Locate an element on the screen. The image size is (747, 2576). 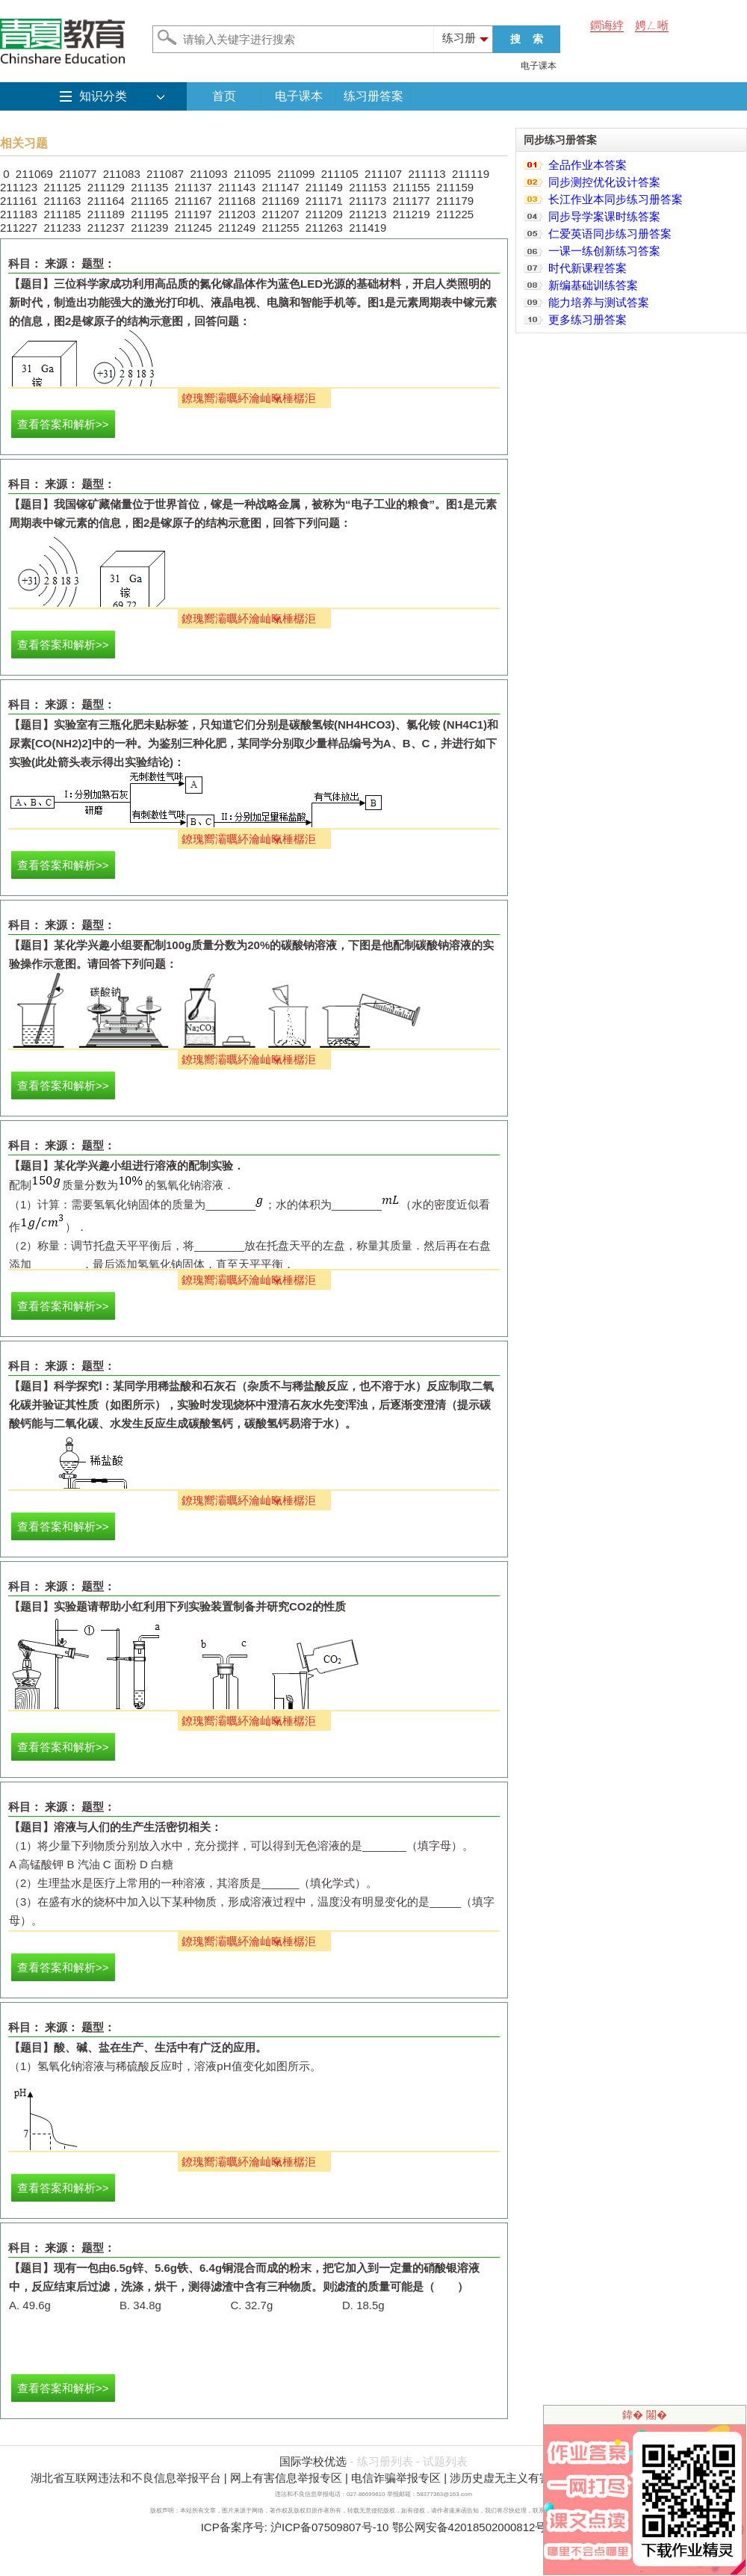
211164 is located at coordinates (106, 200).